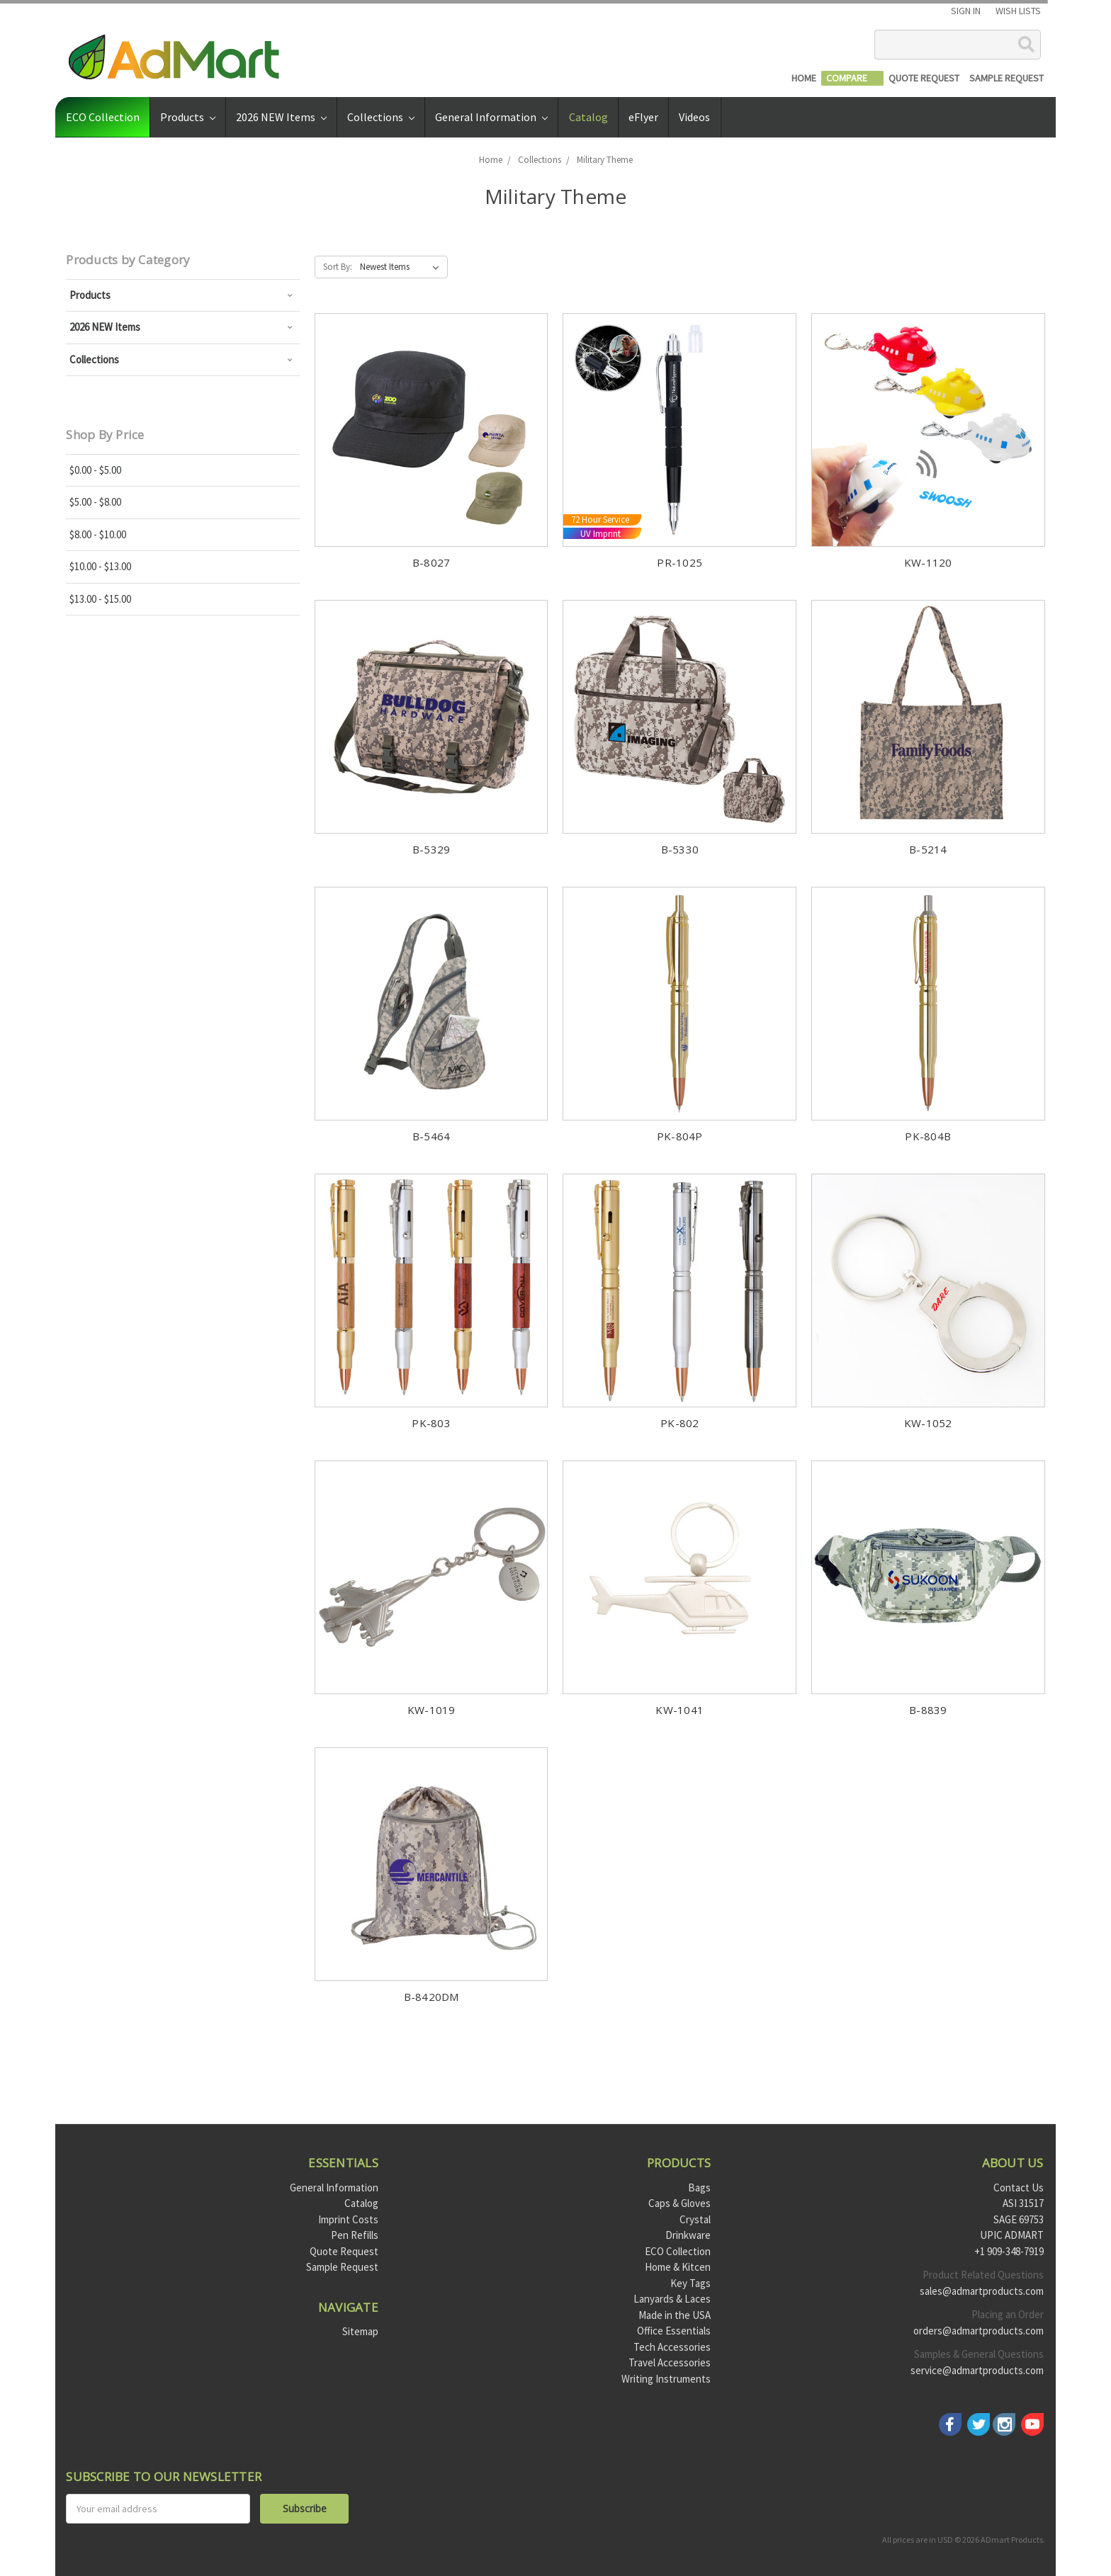  What do you see at coordinates (928, 562) in the screenshot?
I see `KW-1120` at bounding box center [928, 562].